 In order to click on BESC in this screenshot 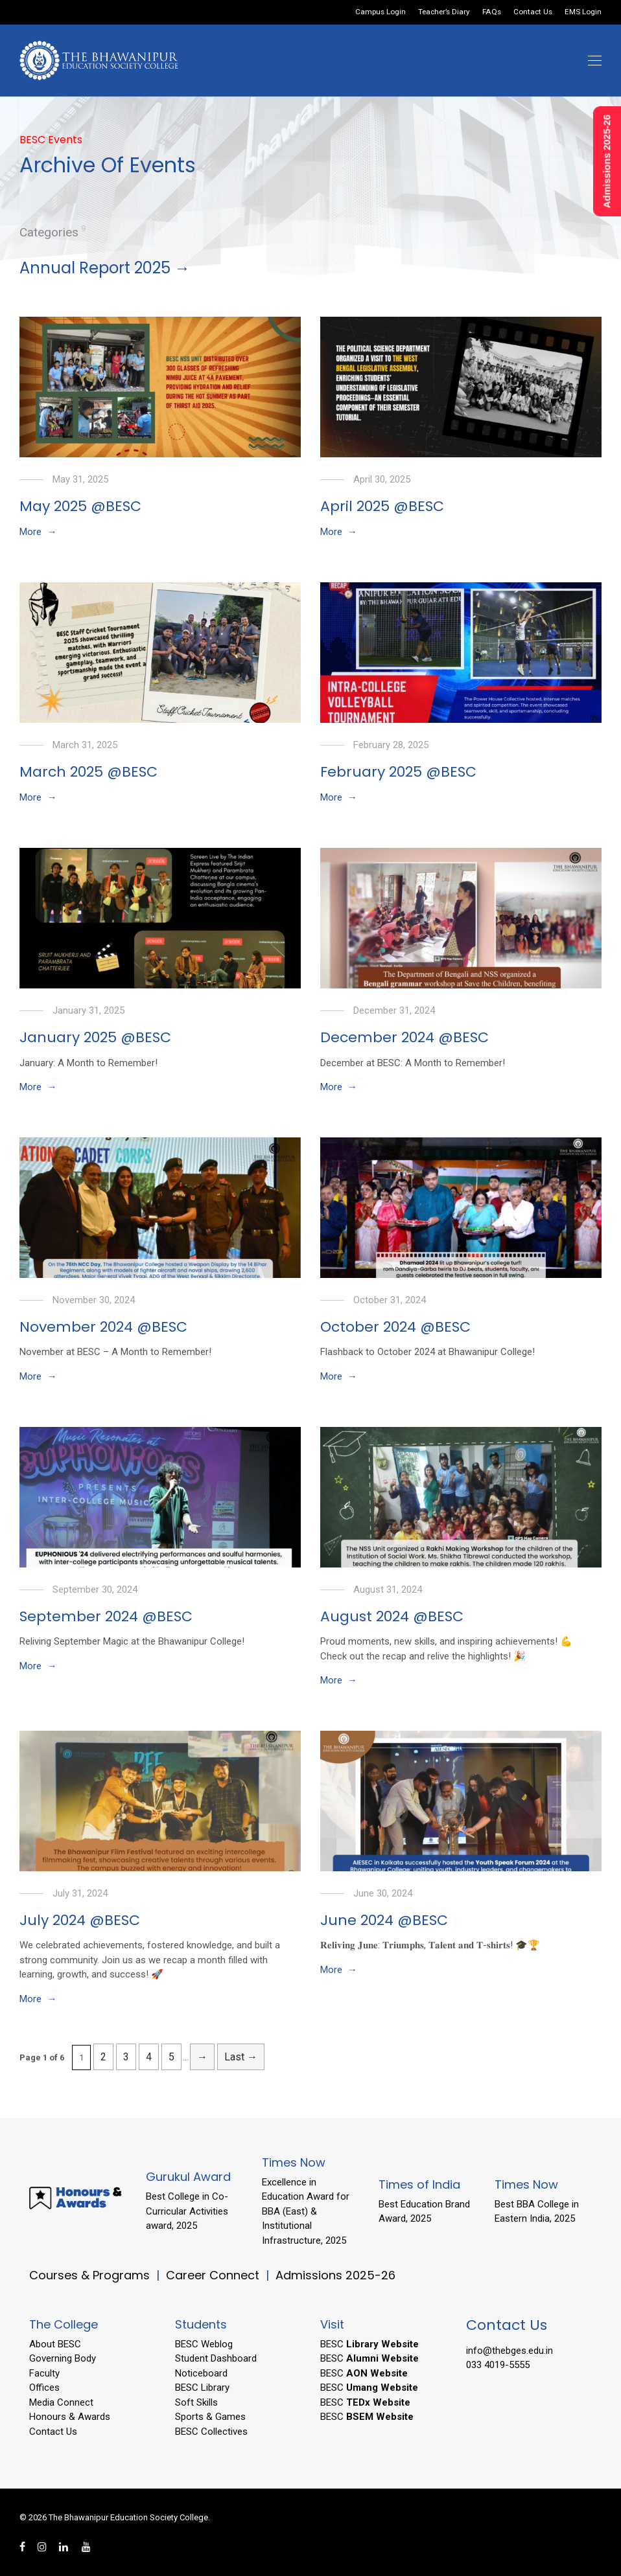, I will do `click(369, 2344)`.